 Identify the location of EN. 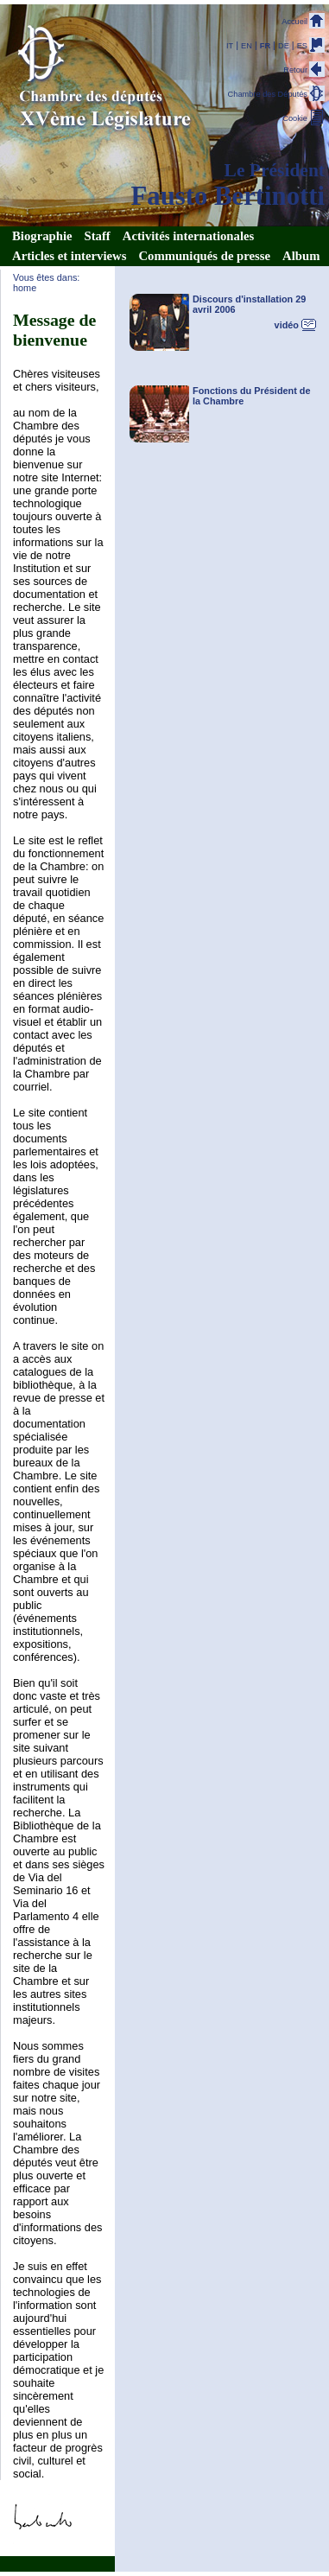
(246, 45).